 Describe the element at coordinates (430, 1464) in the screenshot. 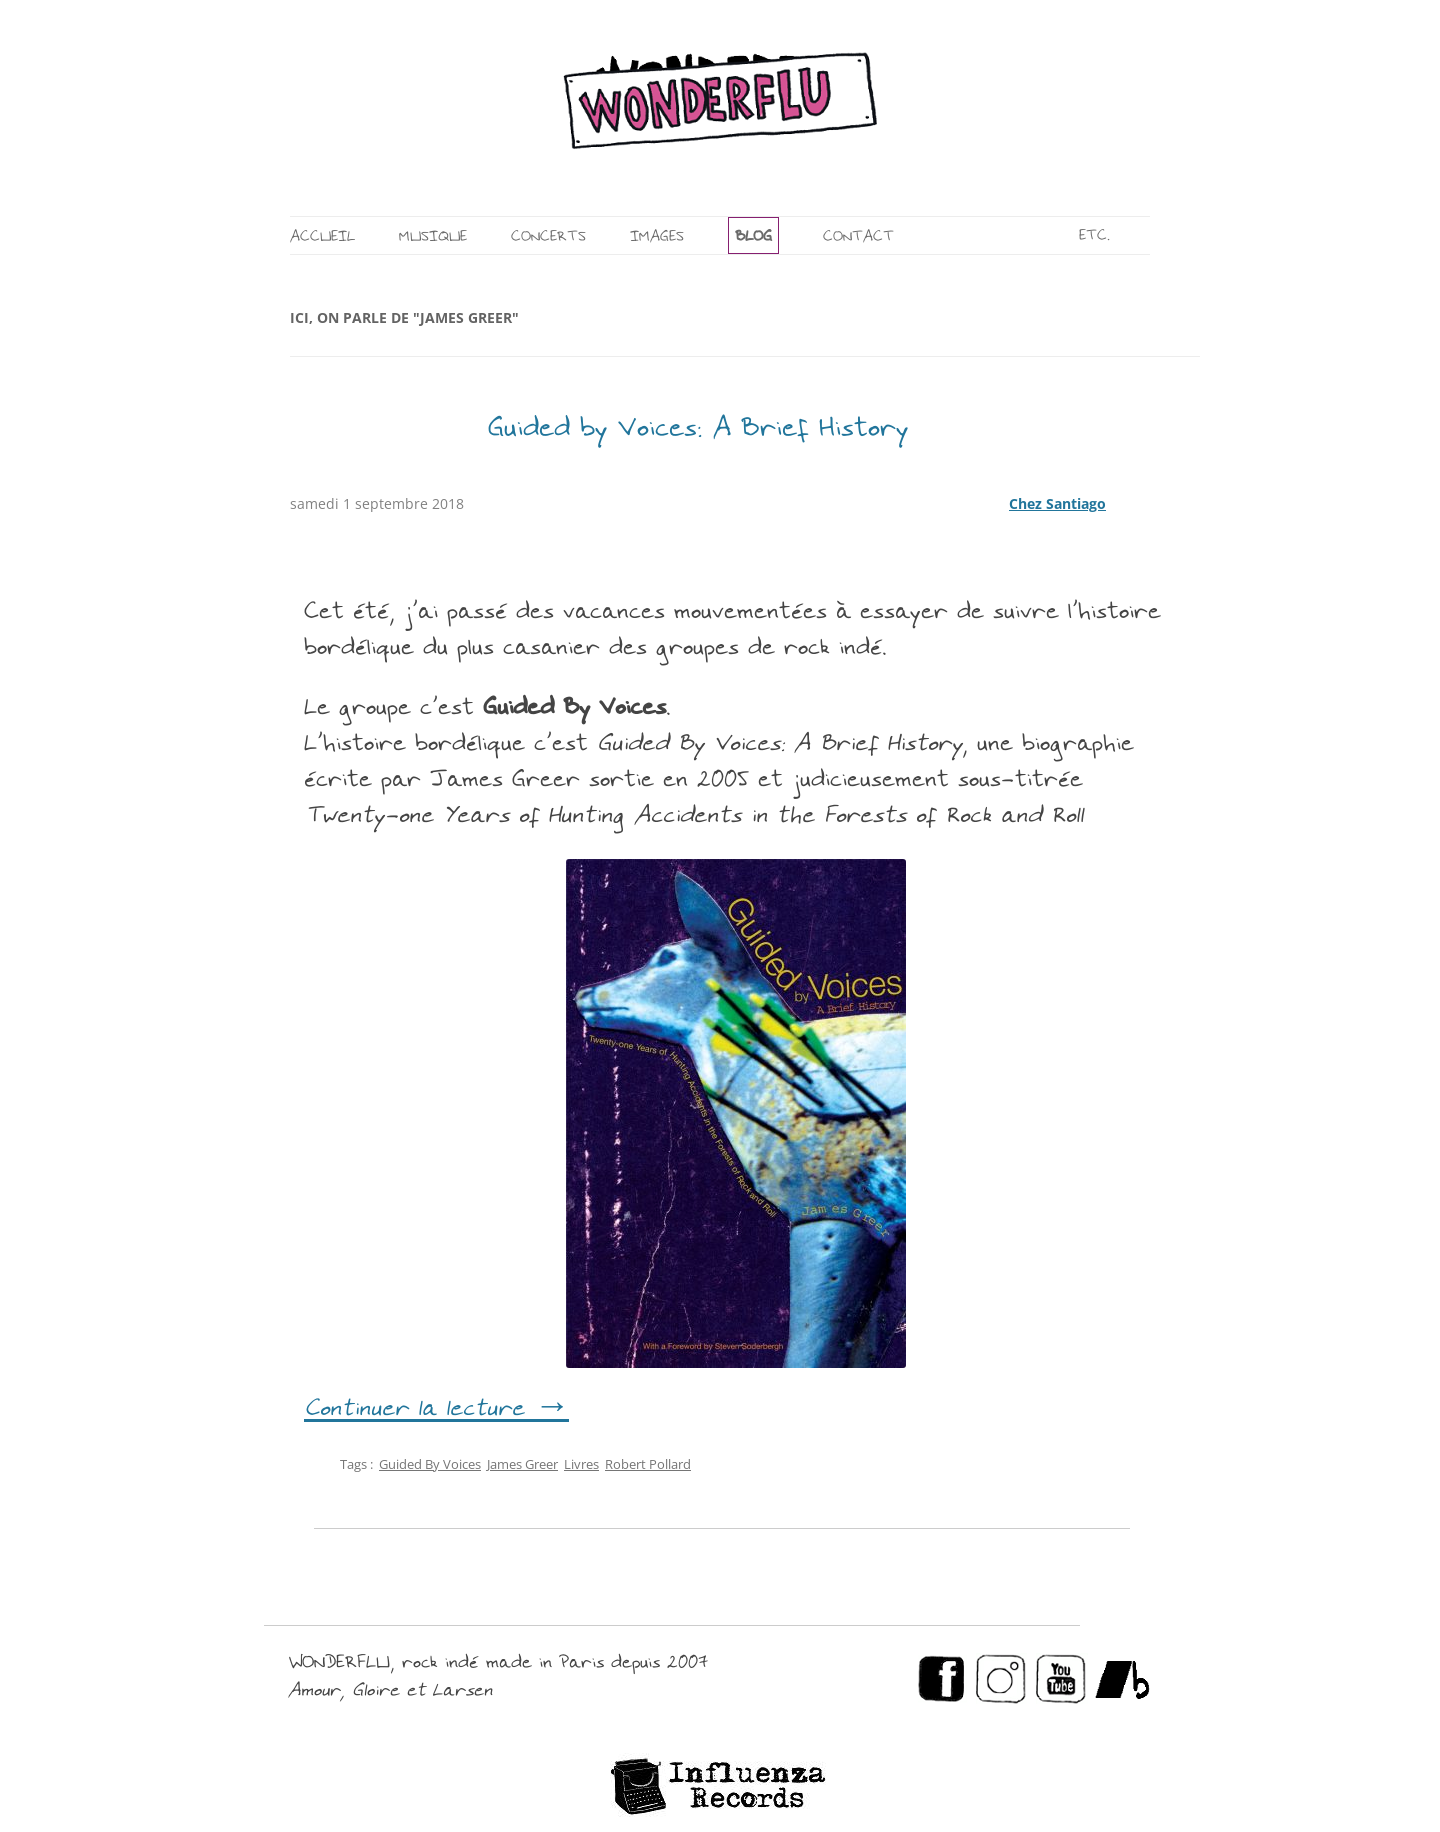

I see `Guided By Voices` at that location.